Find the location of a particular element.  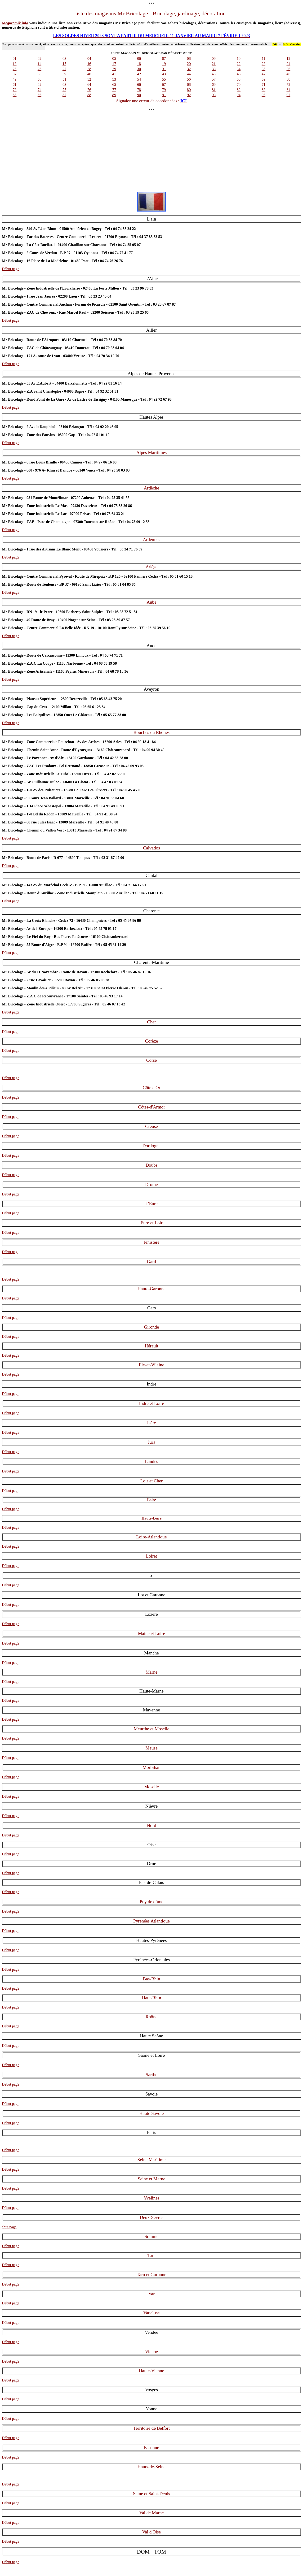

63 is located at coordinates (64, 84).